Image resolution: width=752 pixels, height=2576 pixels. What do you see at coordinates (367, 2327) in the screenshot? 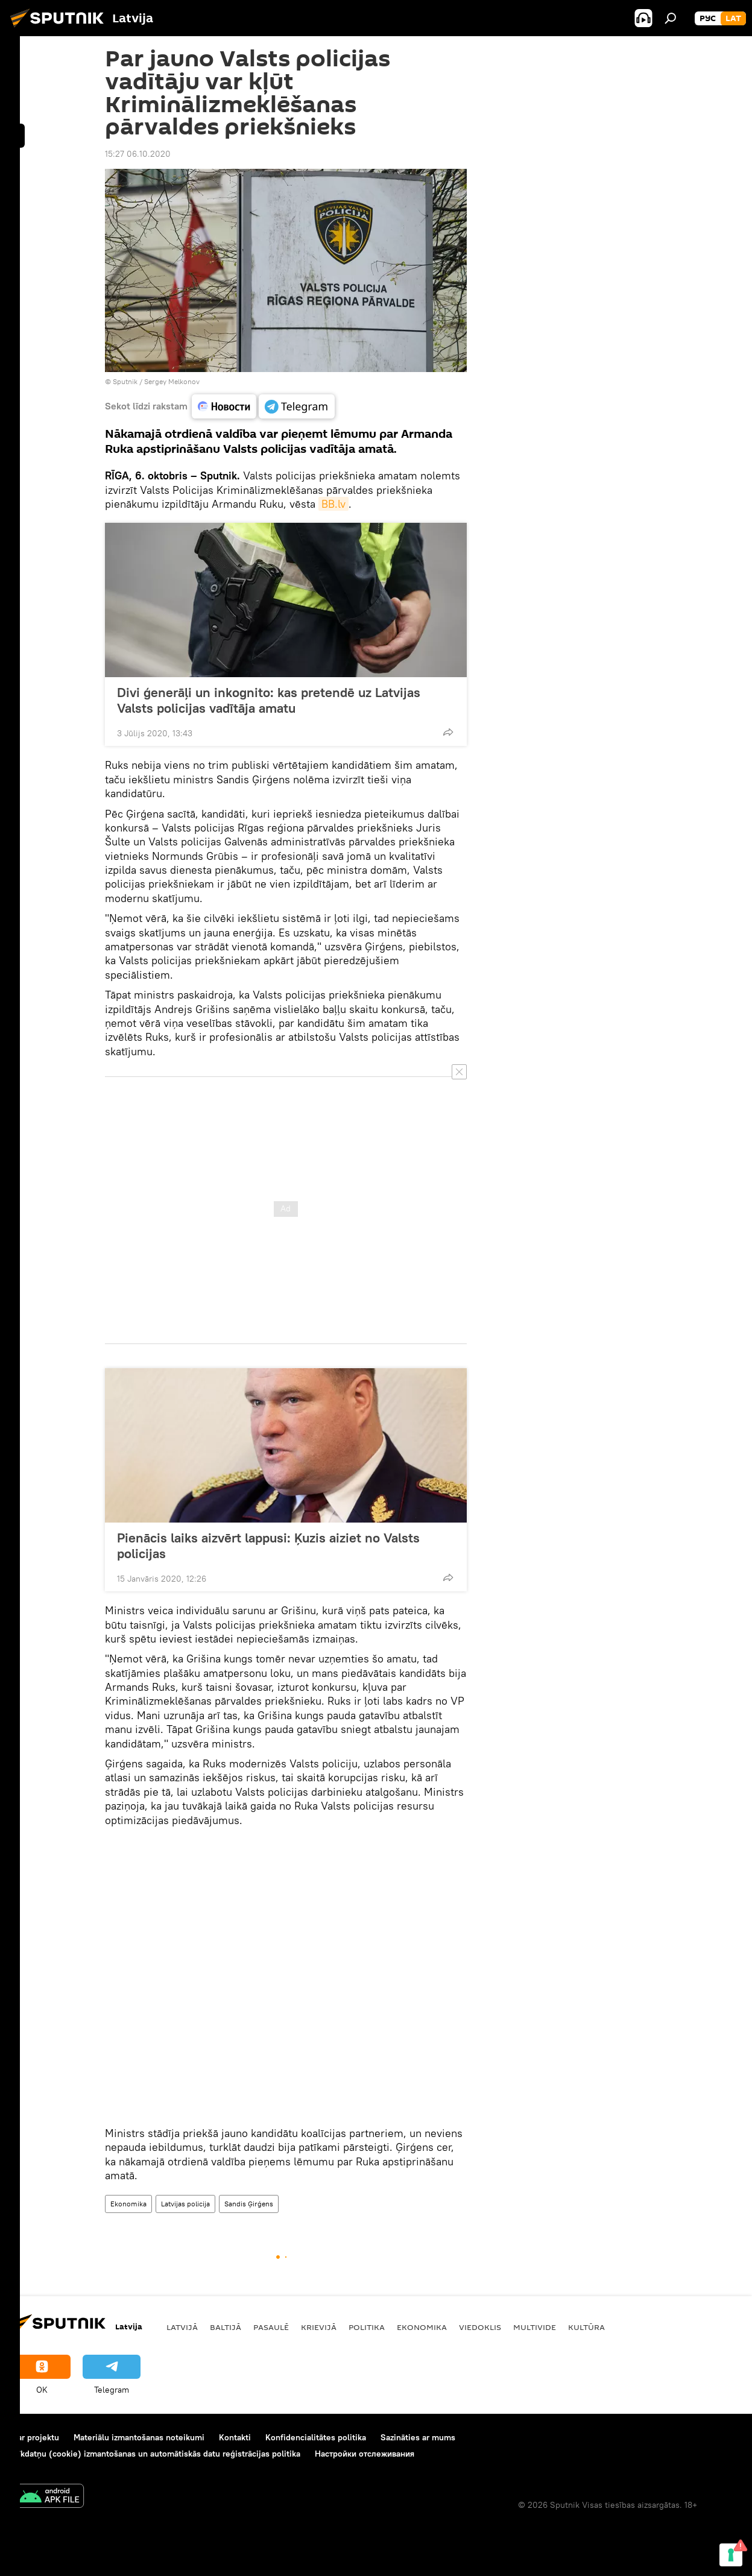
I see `Politika` at bounding box center [367, 2327].